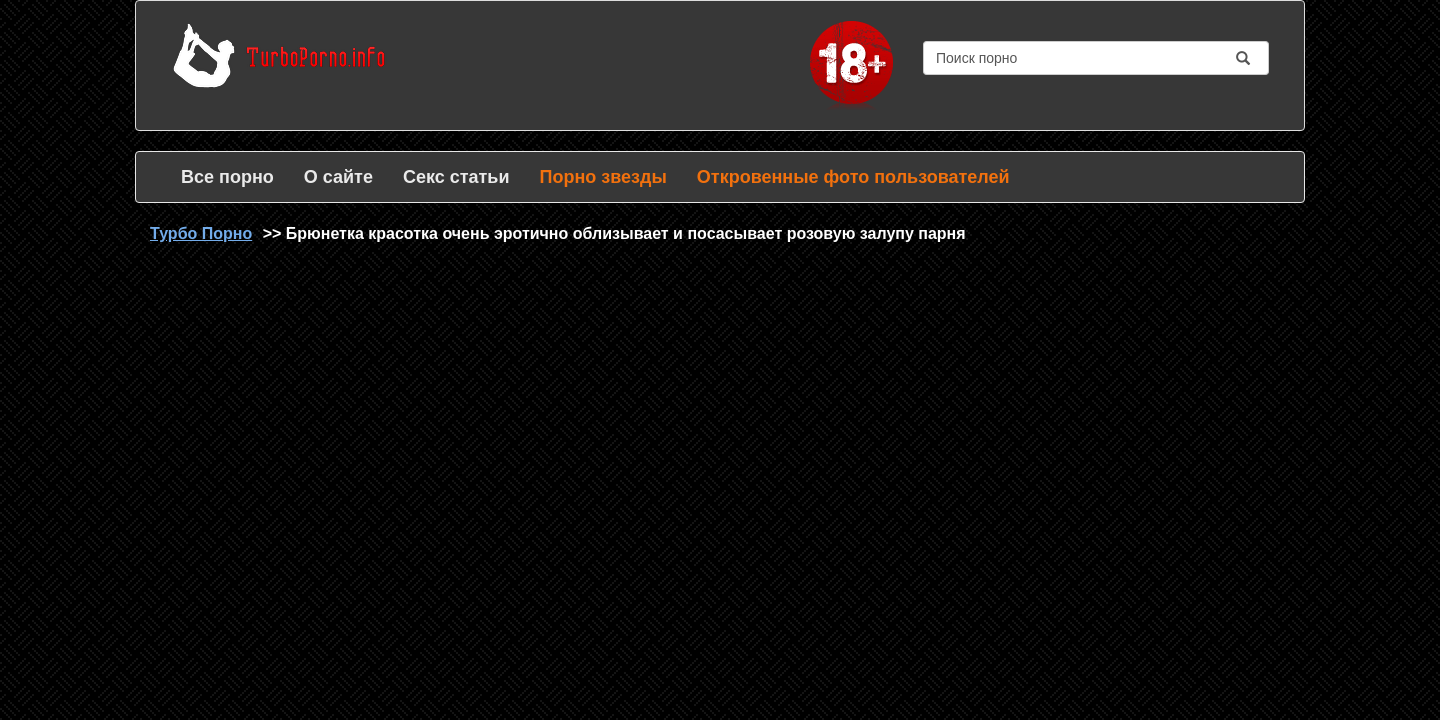 This screenshot has height=720, width=1440. What do you see at coordinates (456, 177) in the screenshot?
I see `Секс статьи` at bounding box center [456, 177].